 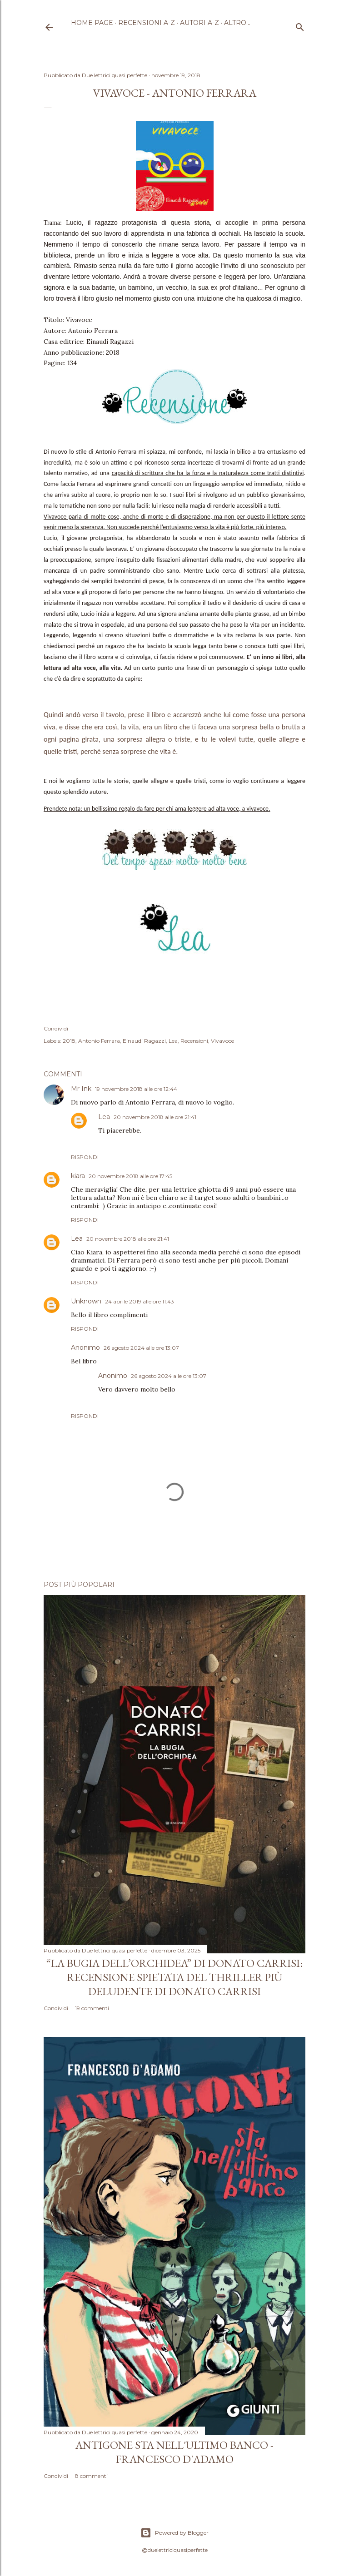 What do you see at coordinates (174, 1977) in the screenshot?
I see `“La bugia dell’orchidea” di Donato Carrisi: recensione spietata del thriller più deludente di Donato Carrisi` at bounding box center [174, 1977].